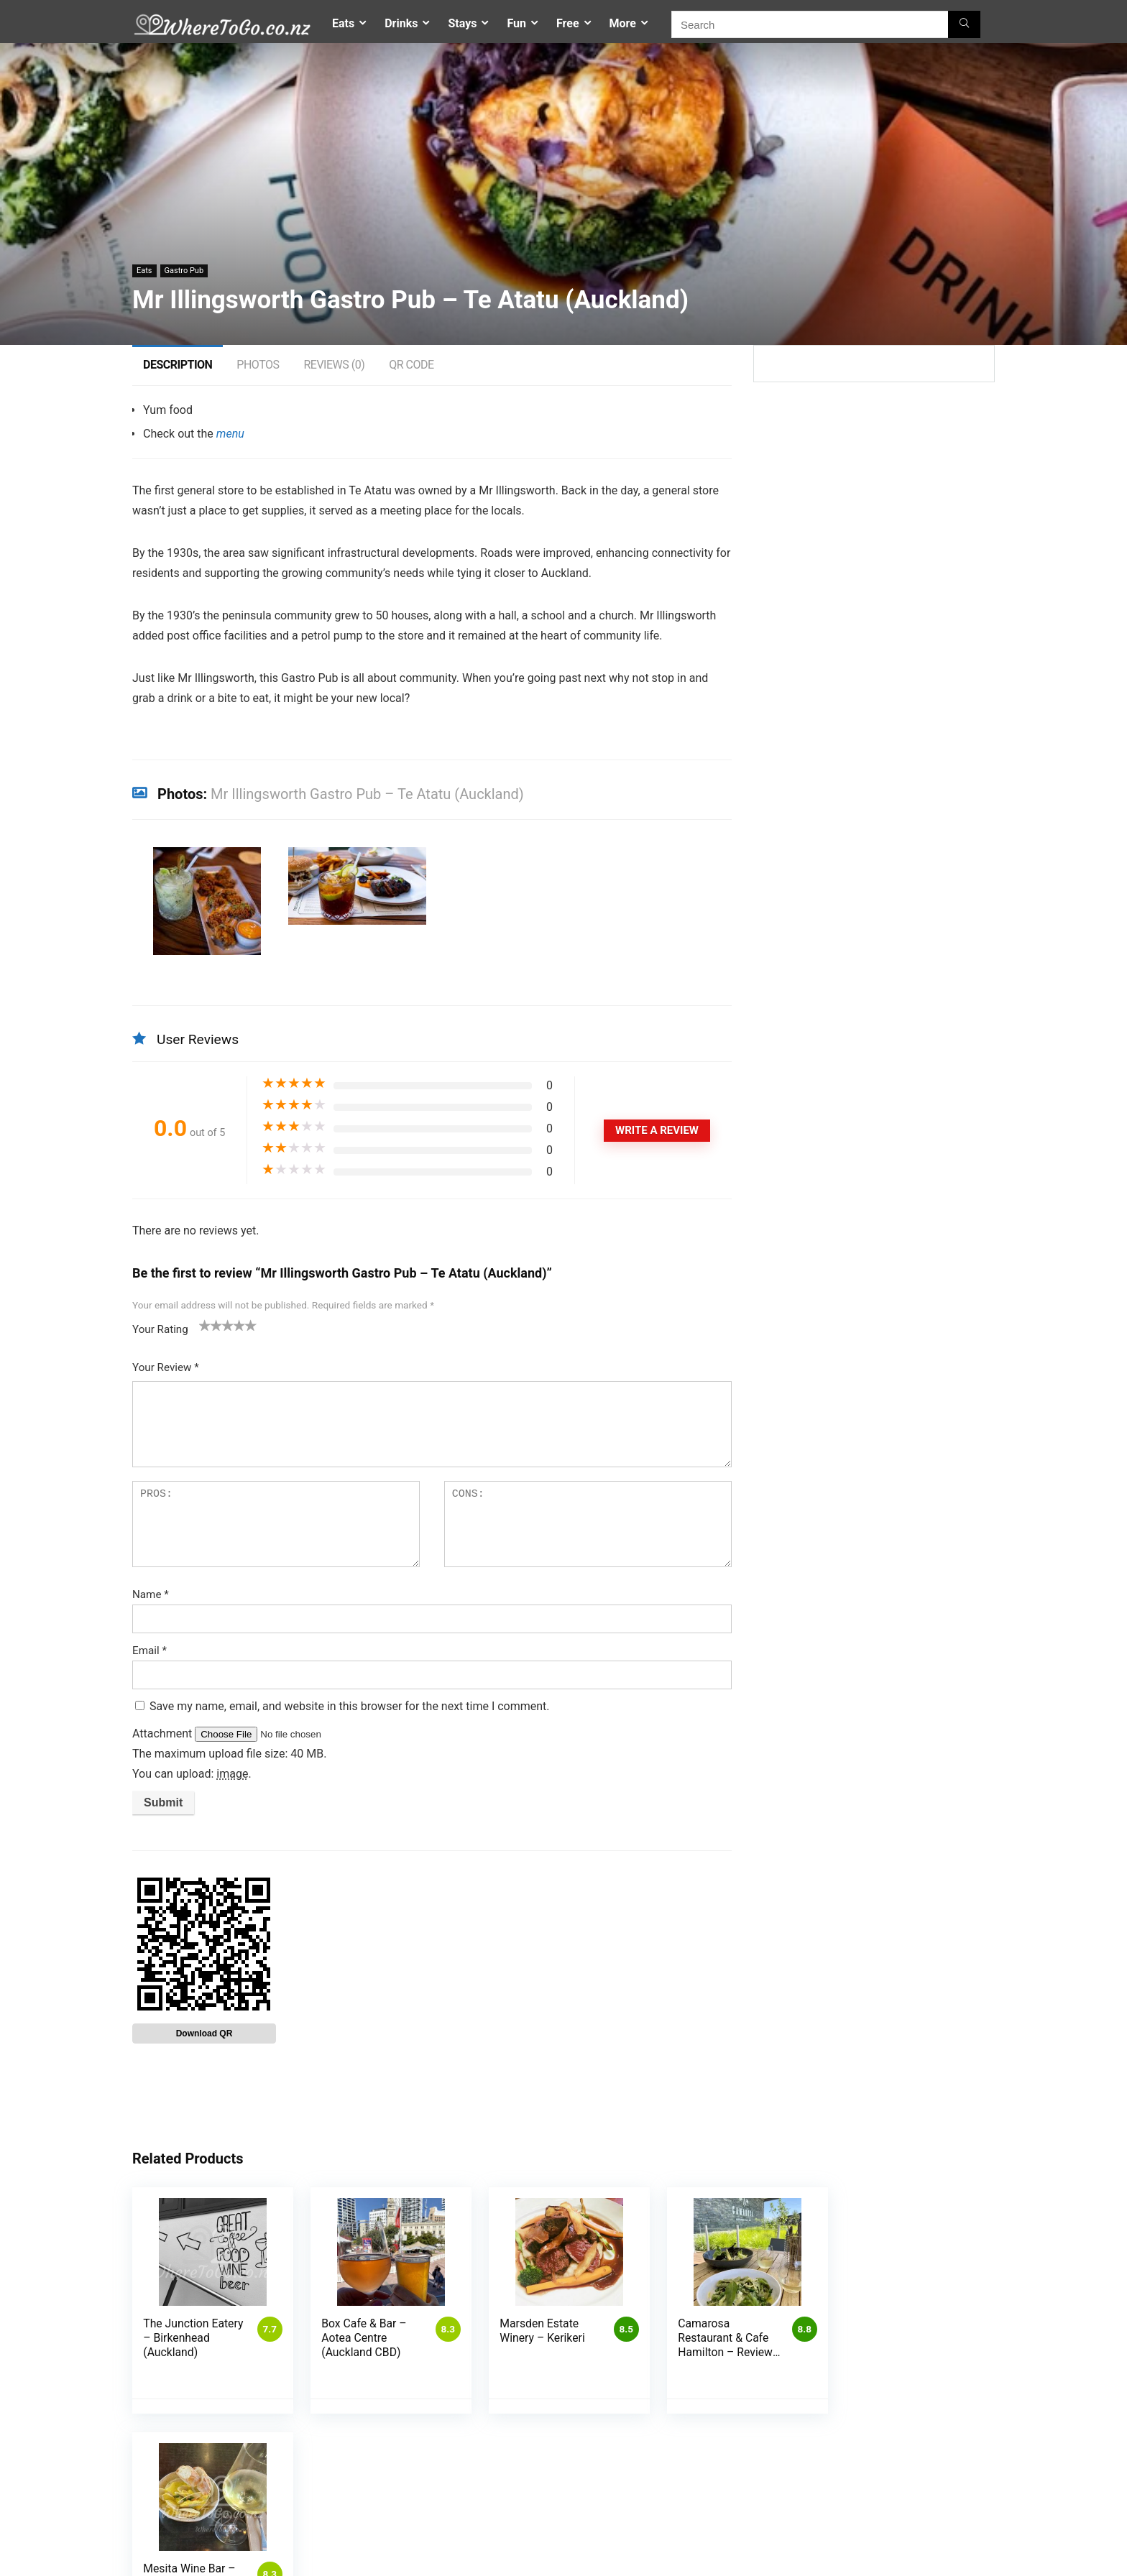  I want to click on Attachment, so click(163, 1733).